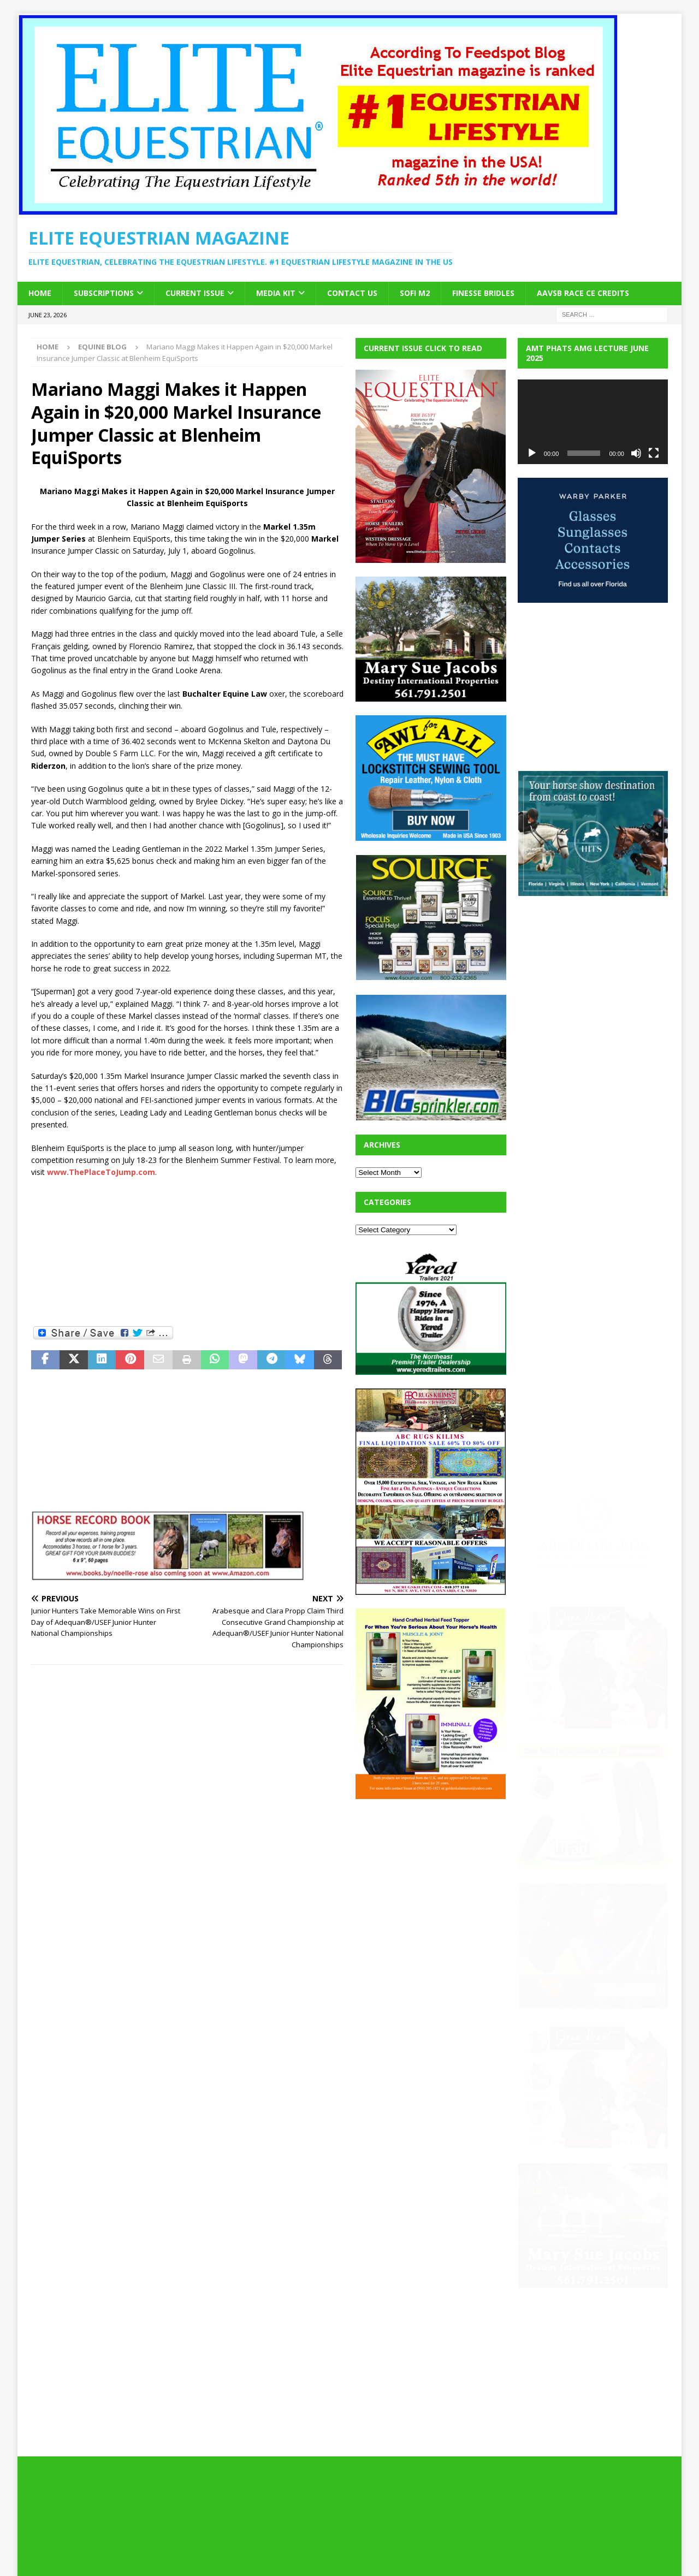 The width and height of the screenshot is (699, 2576). I want to click on SOFi M2, so click(415, 293).